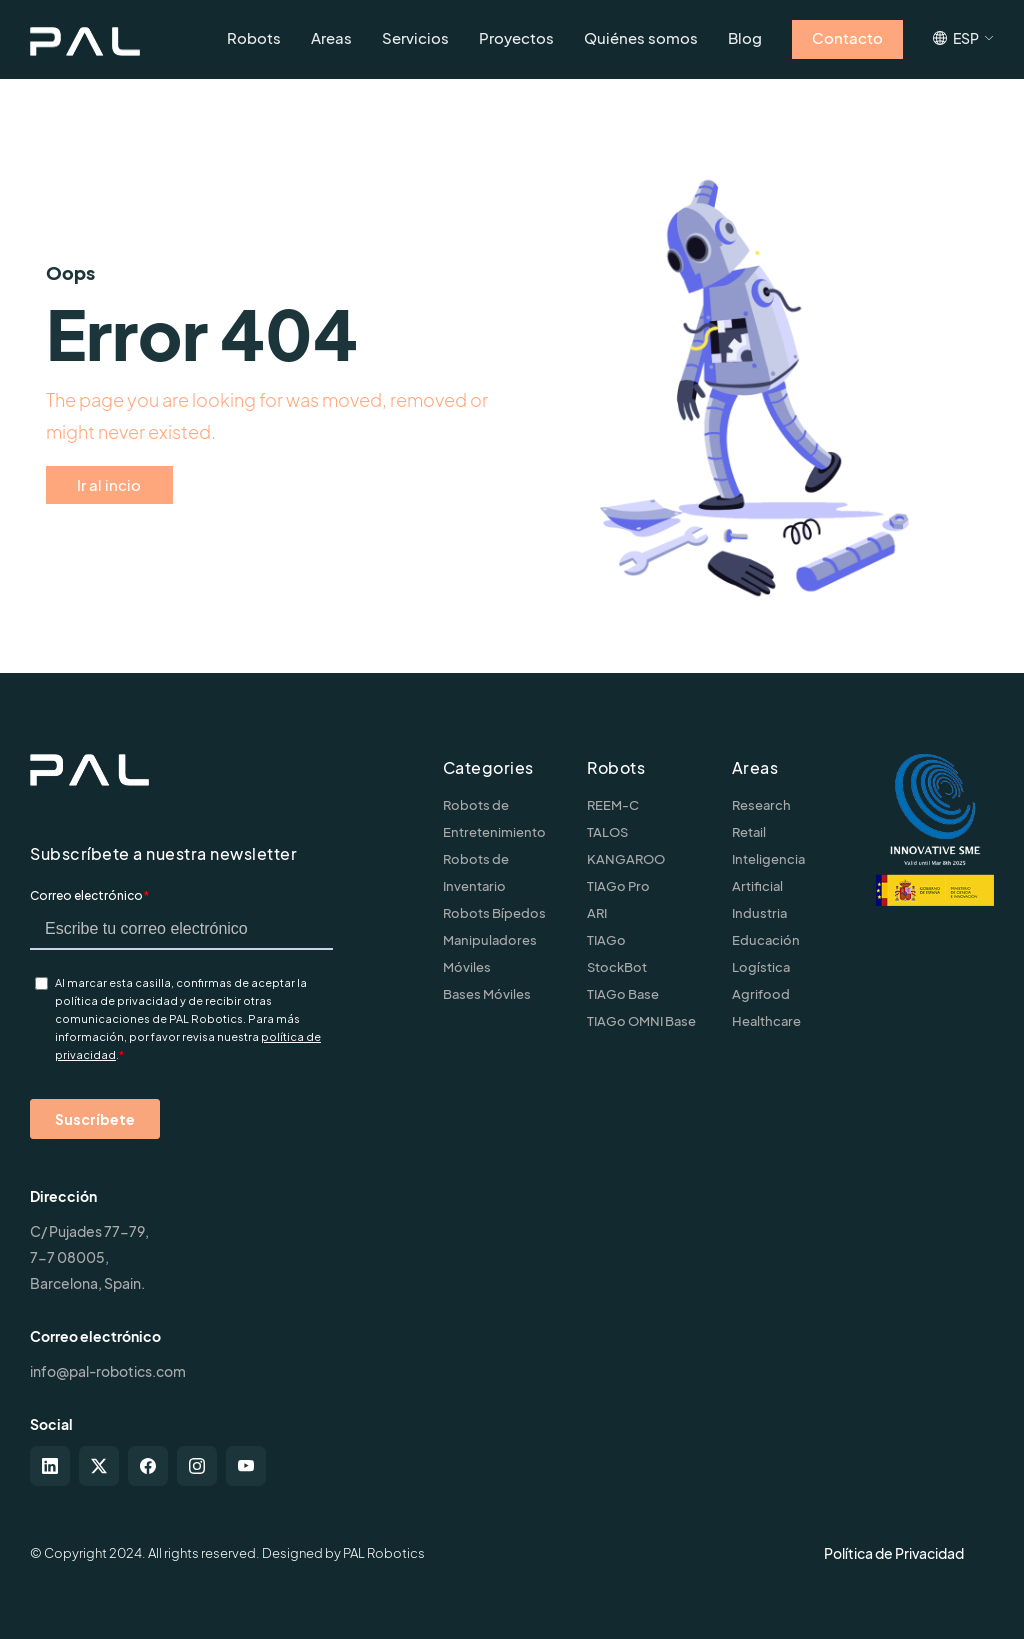  I want to click on Bases Móviles, so click(487, 994).